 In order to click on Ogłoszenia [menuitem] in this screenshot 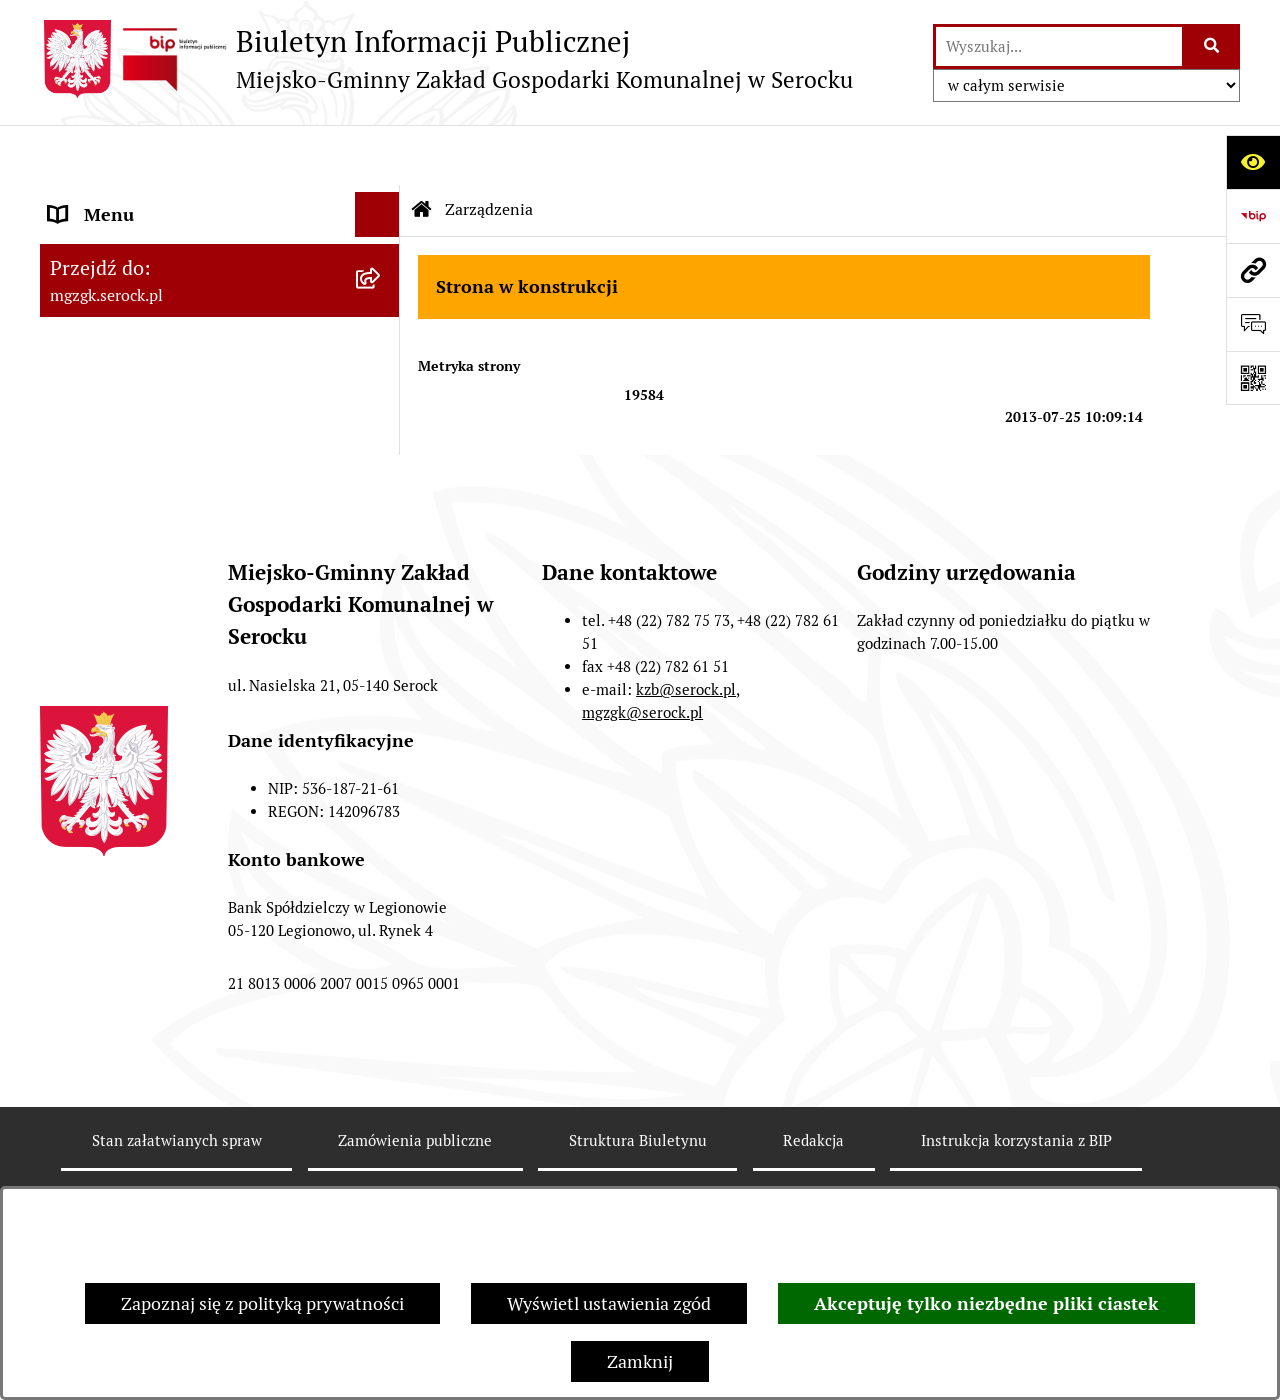, I will do `click(93, 244)`.